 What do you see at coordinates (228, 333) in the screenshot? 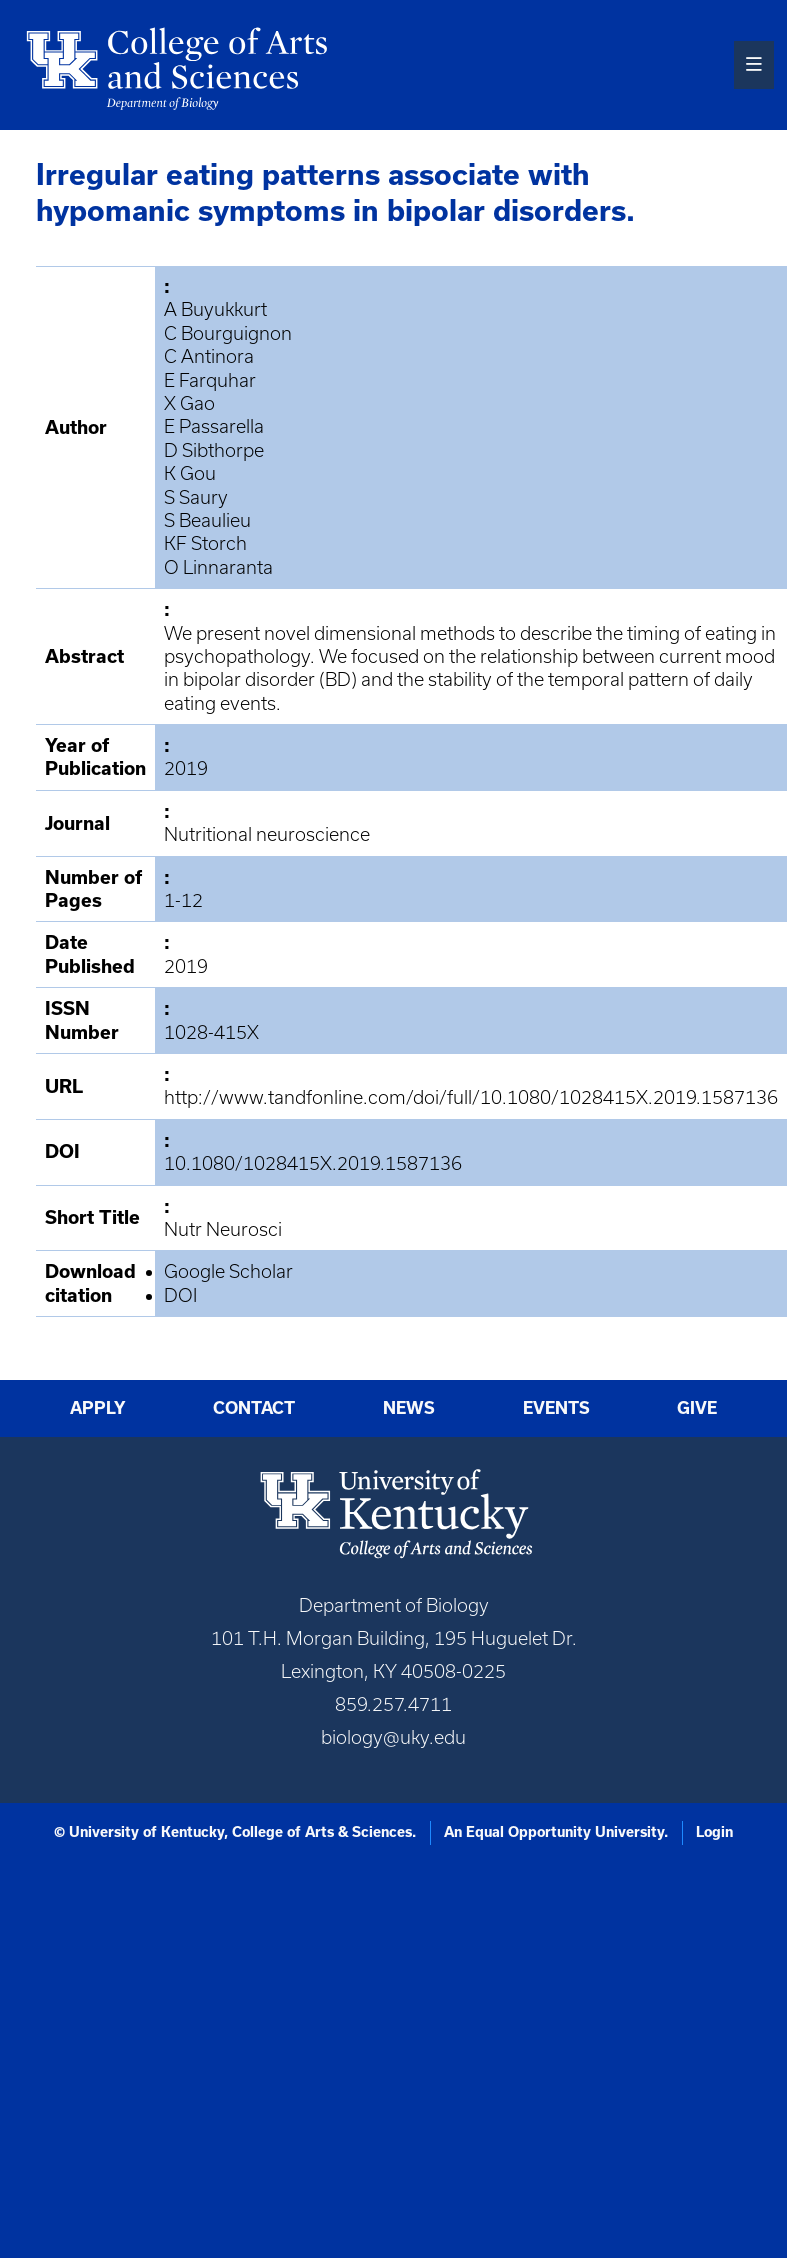
I see `C Bourguignon` at bounding box center [228, 333].